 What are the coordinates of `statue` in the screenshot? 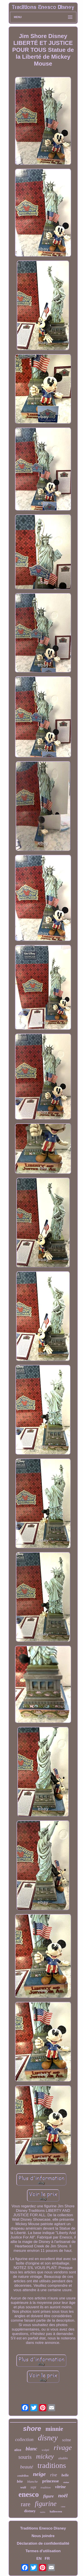 It's located at (66, 2482).